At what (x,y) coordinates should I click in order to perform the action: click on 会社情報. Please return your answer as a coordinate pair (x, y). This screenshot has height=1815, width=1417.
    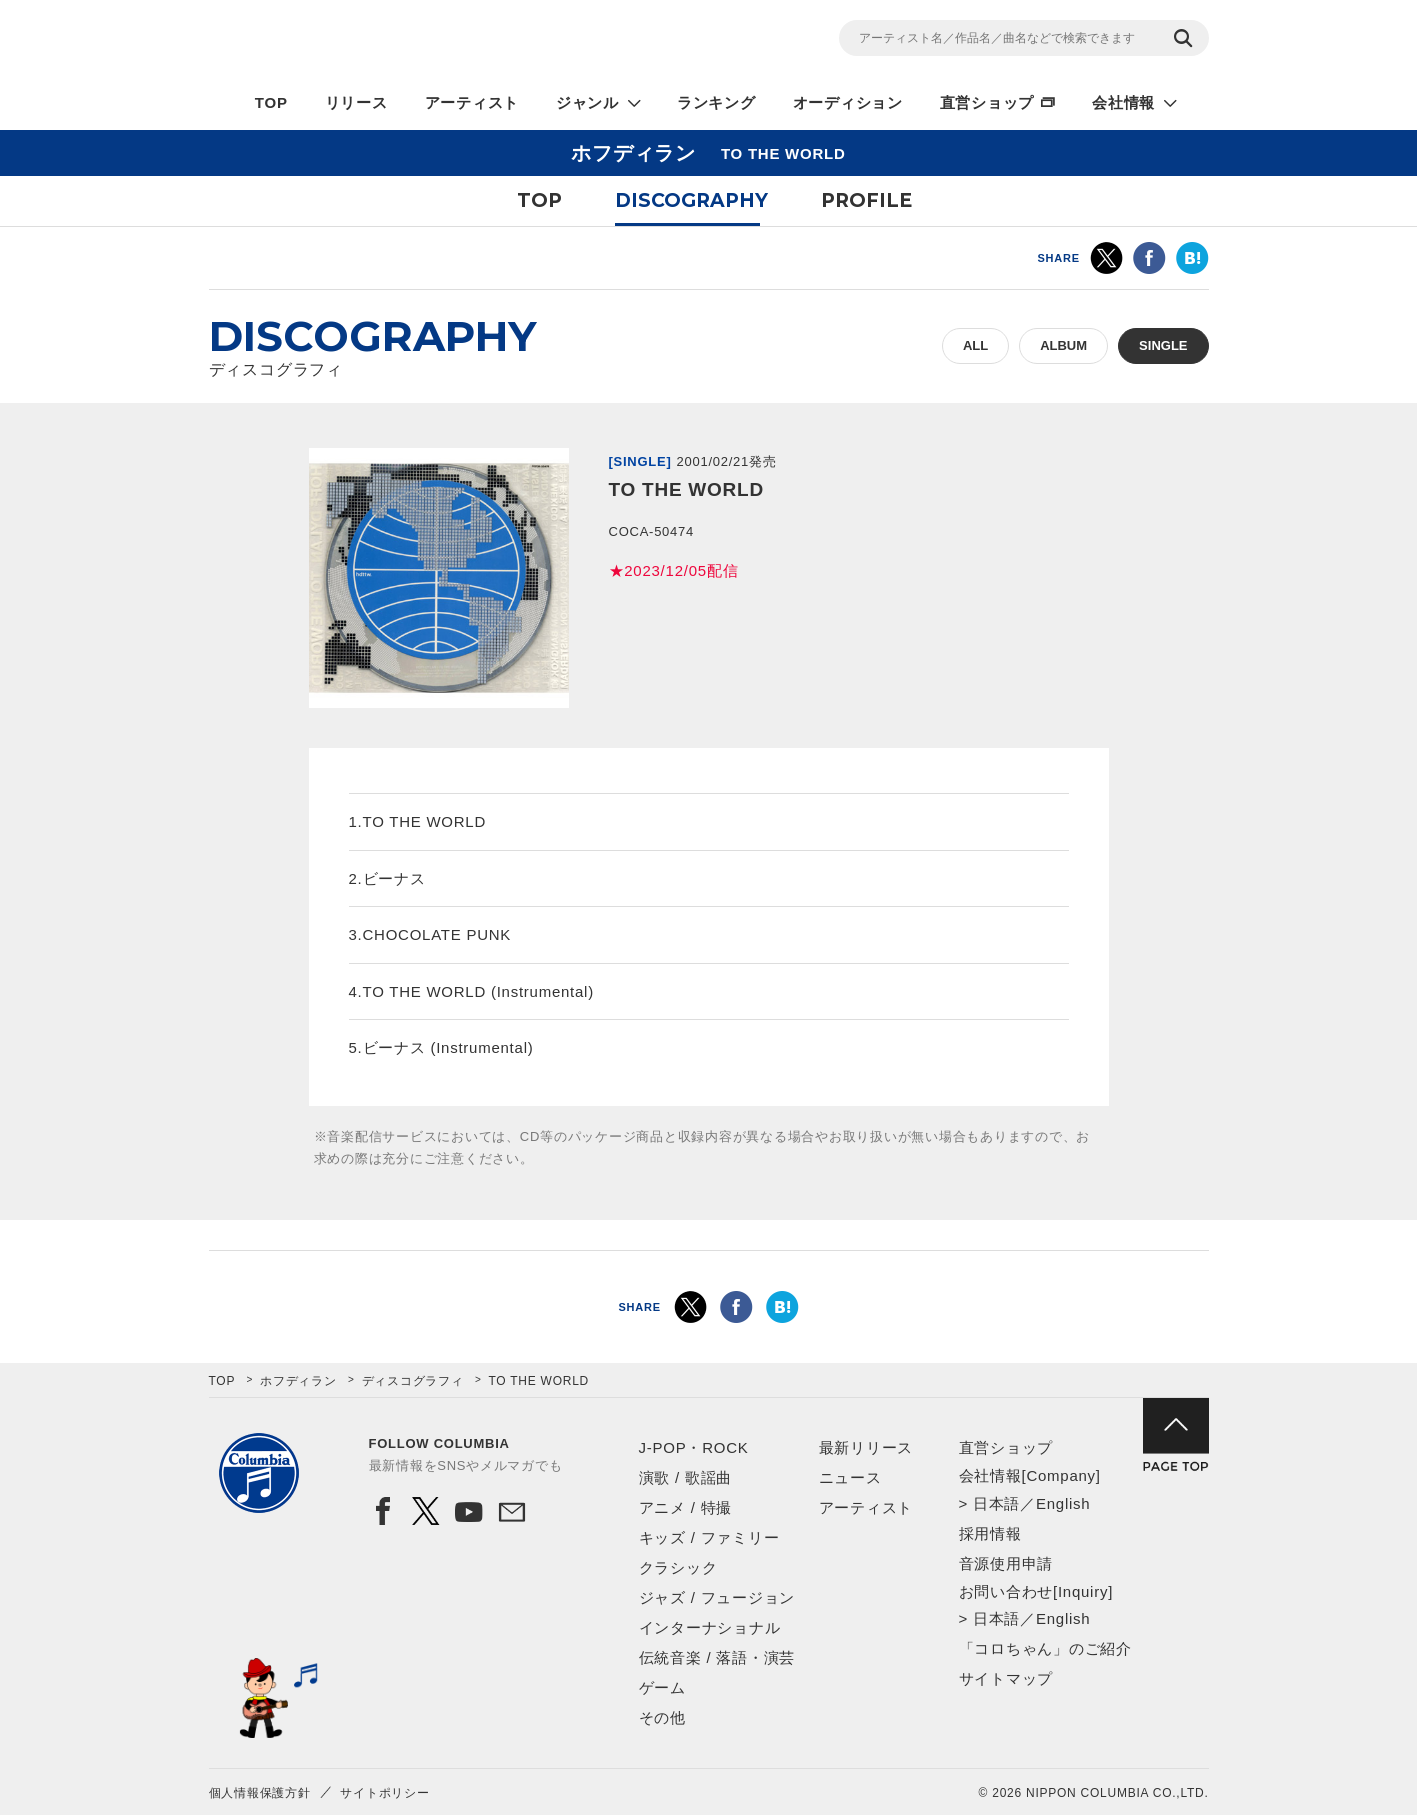
    Looking at the image, I should click on (1123, 102).